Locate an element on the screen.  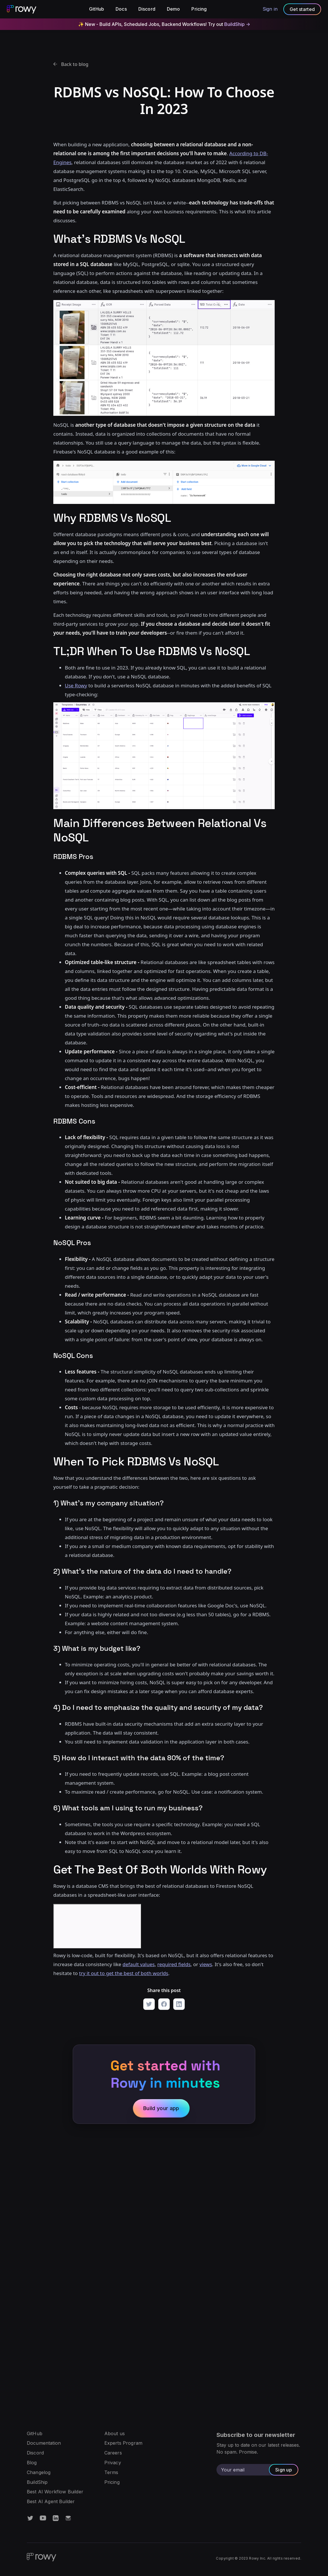
Documentation is located at coordinates (44, 2443).